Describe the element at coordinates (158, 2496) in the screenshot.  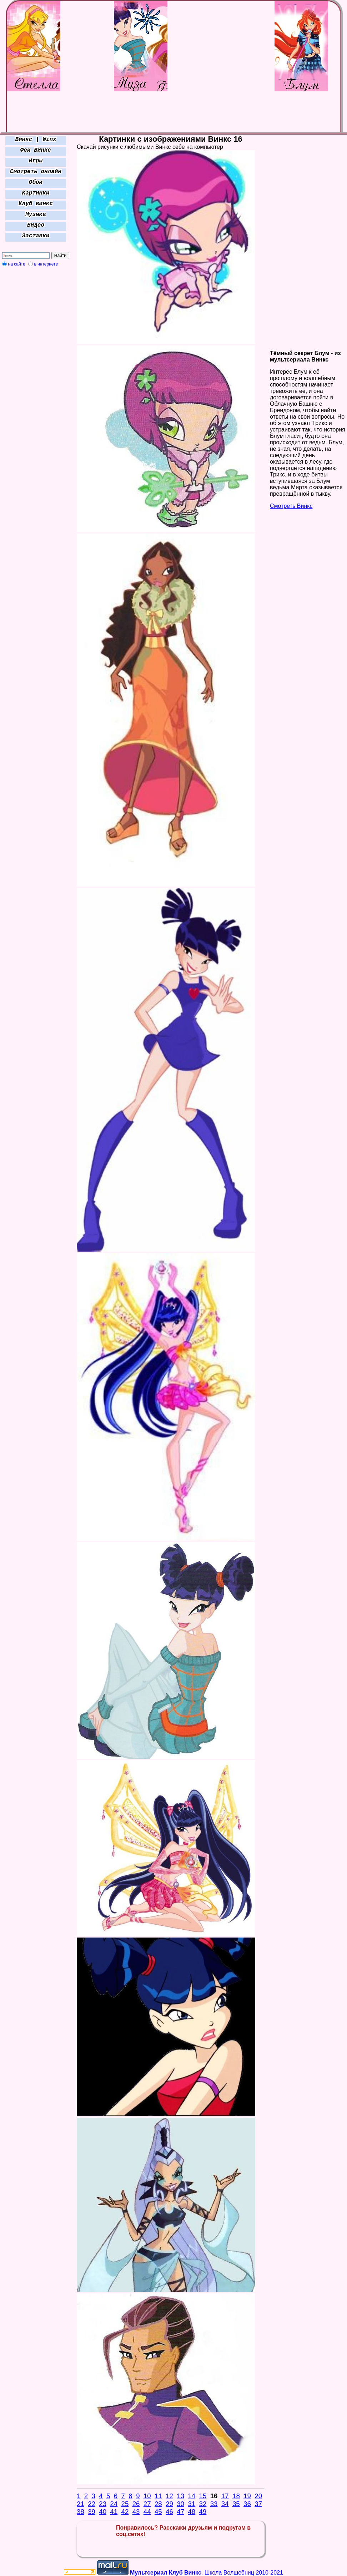
I see `11` at that location.